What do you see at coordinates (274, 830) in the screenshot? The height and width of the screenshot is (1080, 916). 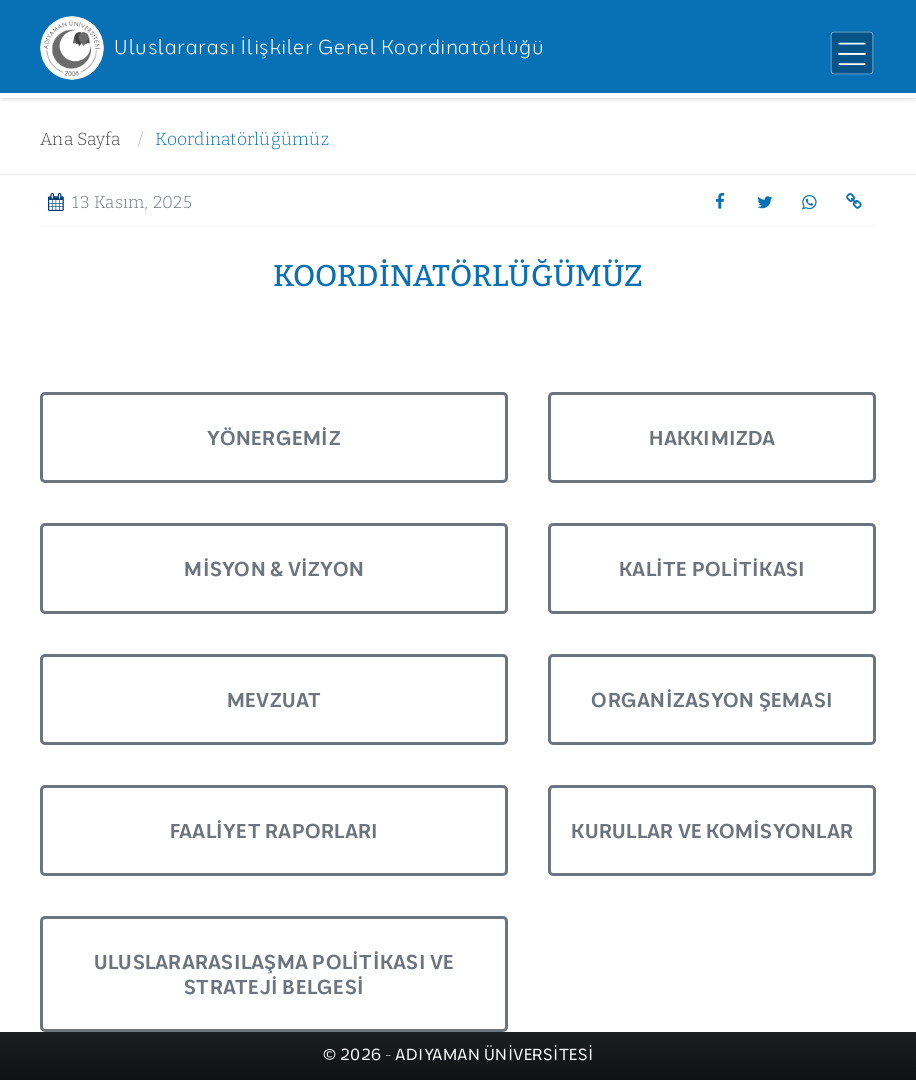 I see `Faaliyet Raporları` at bounding box center [274, 830].